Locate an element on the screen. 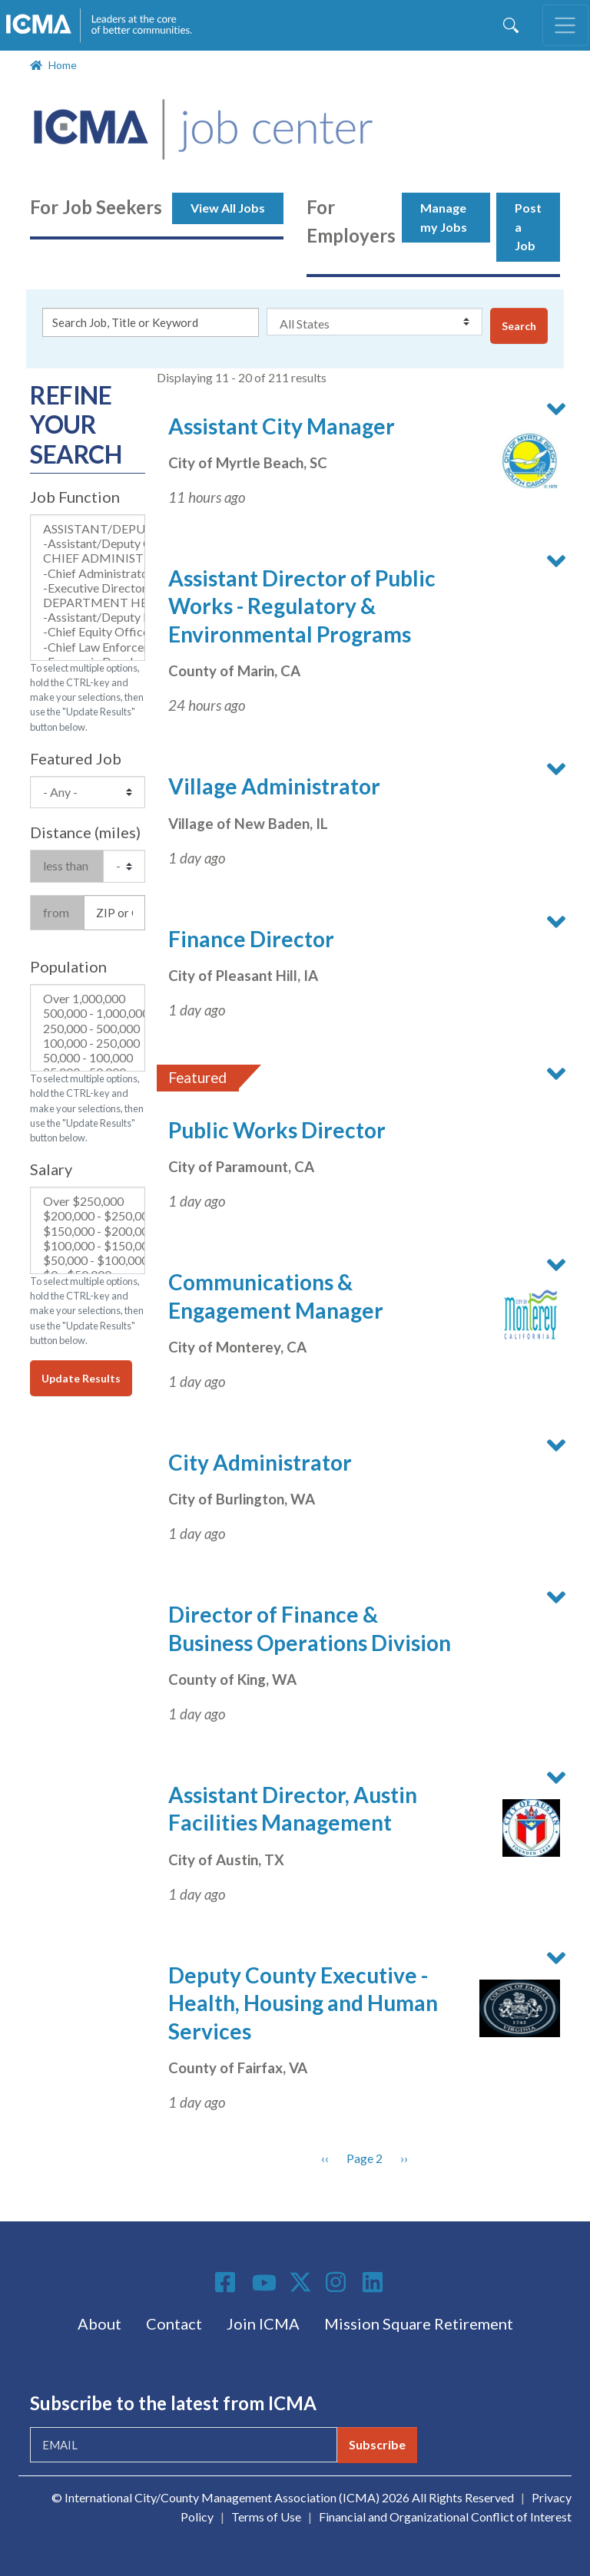 The height and width of the screenshot is (2576, 590). Manage my Jobs is located at coordinates (443, 217).